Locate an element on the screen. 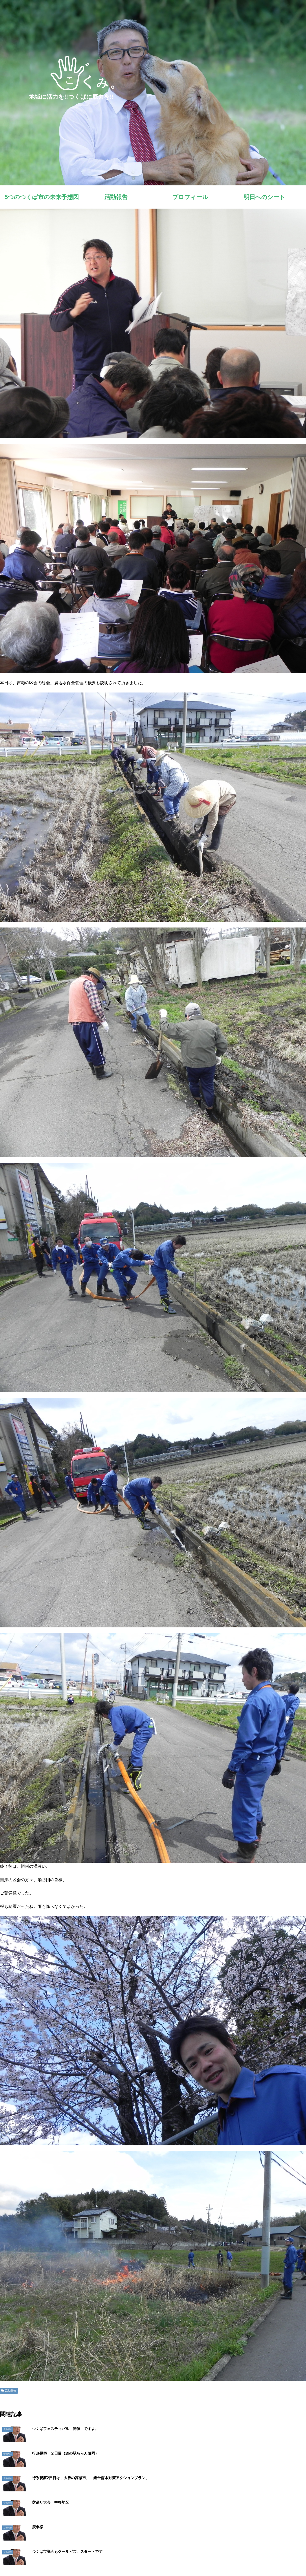  明日へのシート is located at coordinates (266, 2561).